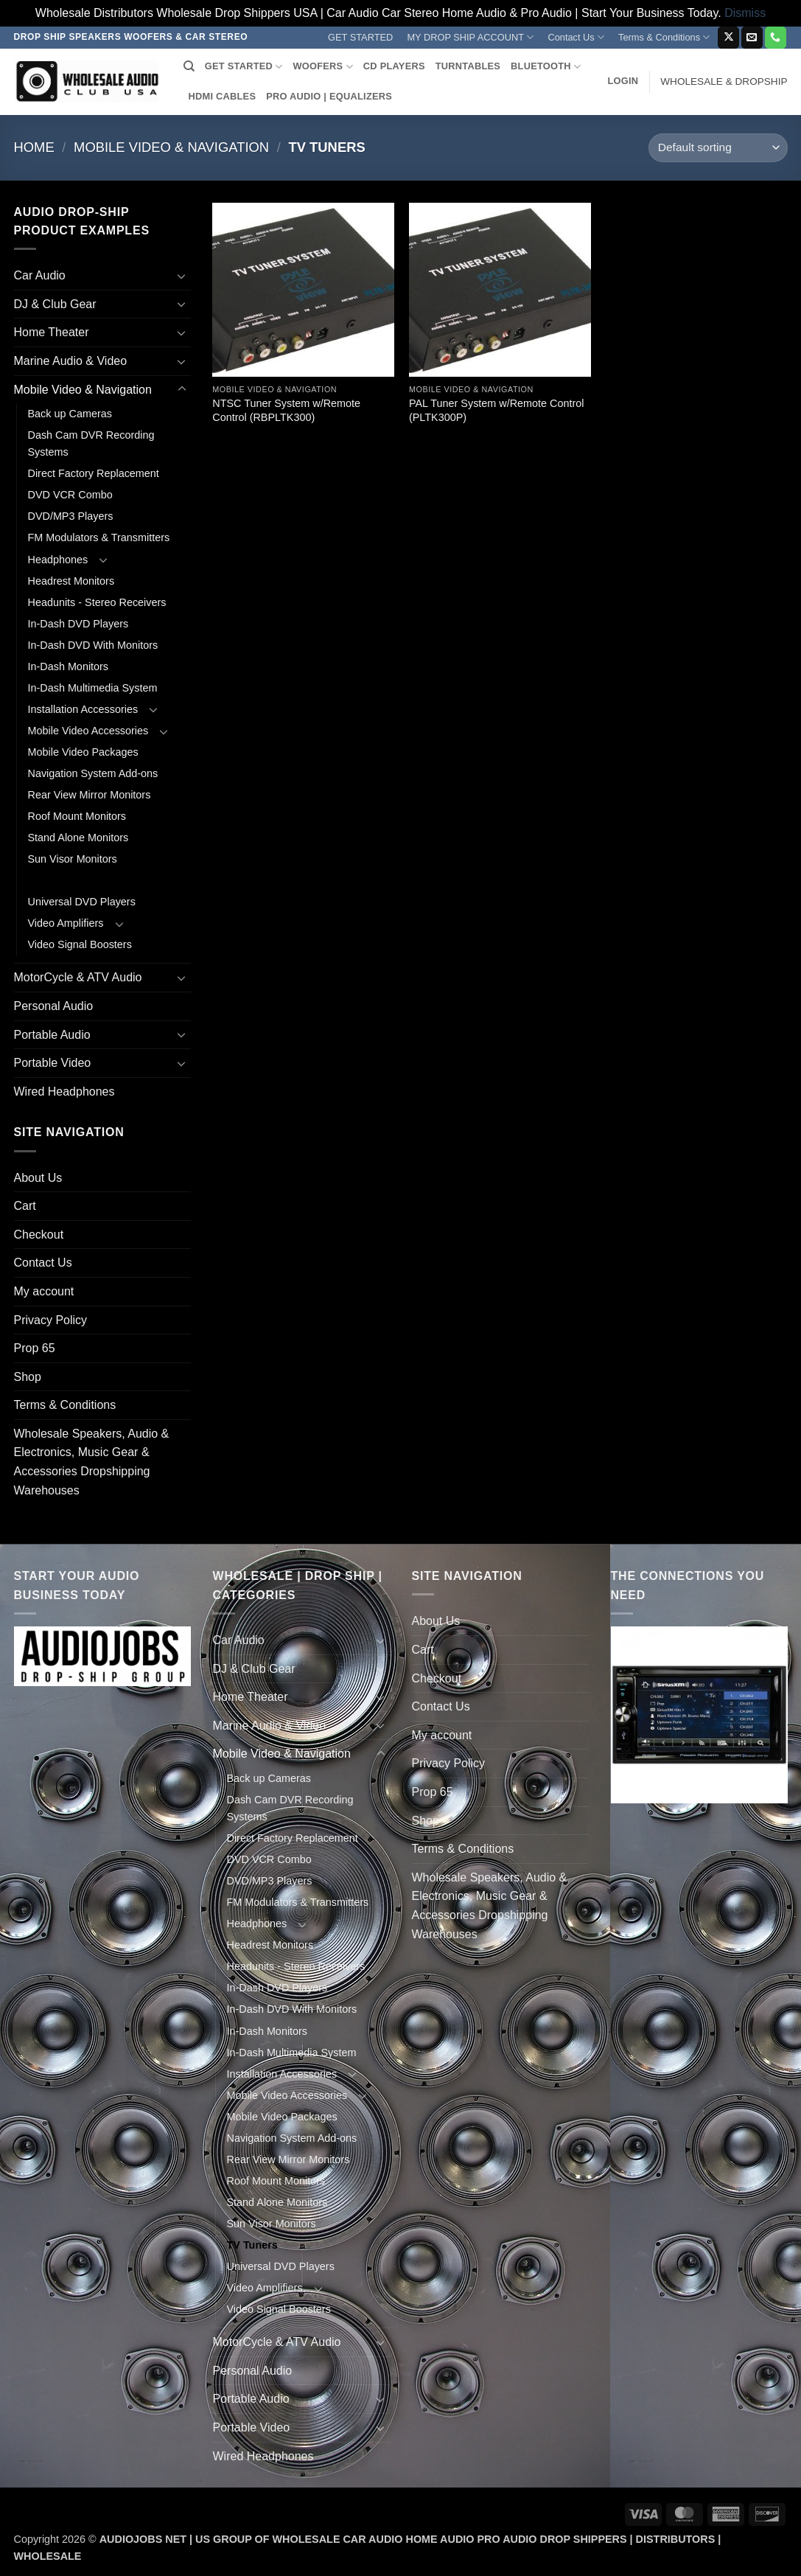 Image resolution: width=801 pixels, height=2576 pixels. Describe the element at coordinates (222, 96) in the screenshot. I see `HDMI CABLES` at that location.